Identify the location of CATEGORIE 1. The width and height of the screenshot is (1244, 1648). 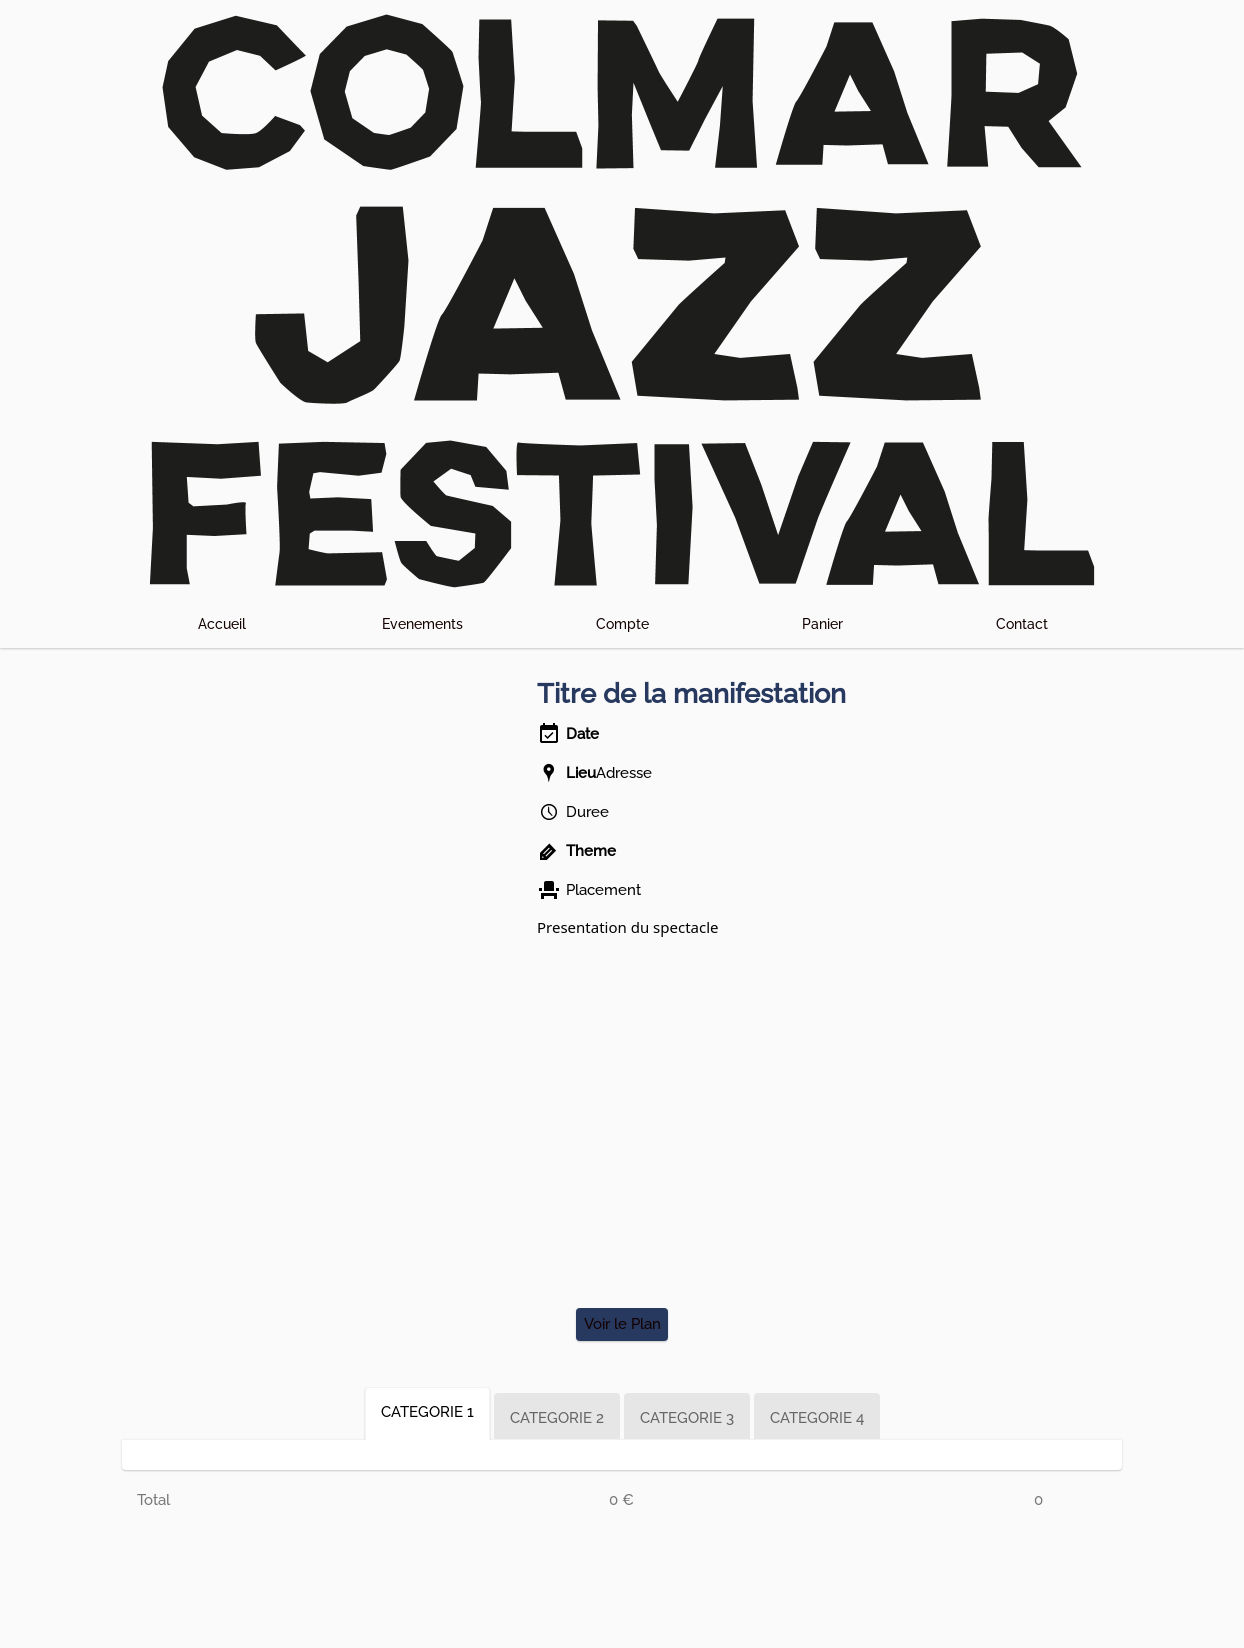
(427, 1412).